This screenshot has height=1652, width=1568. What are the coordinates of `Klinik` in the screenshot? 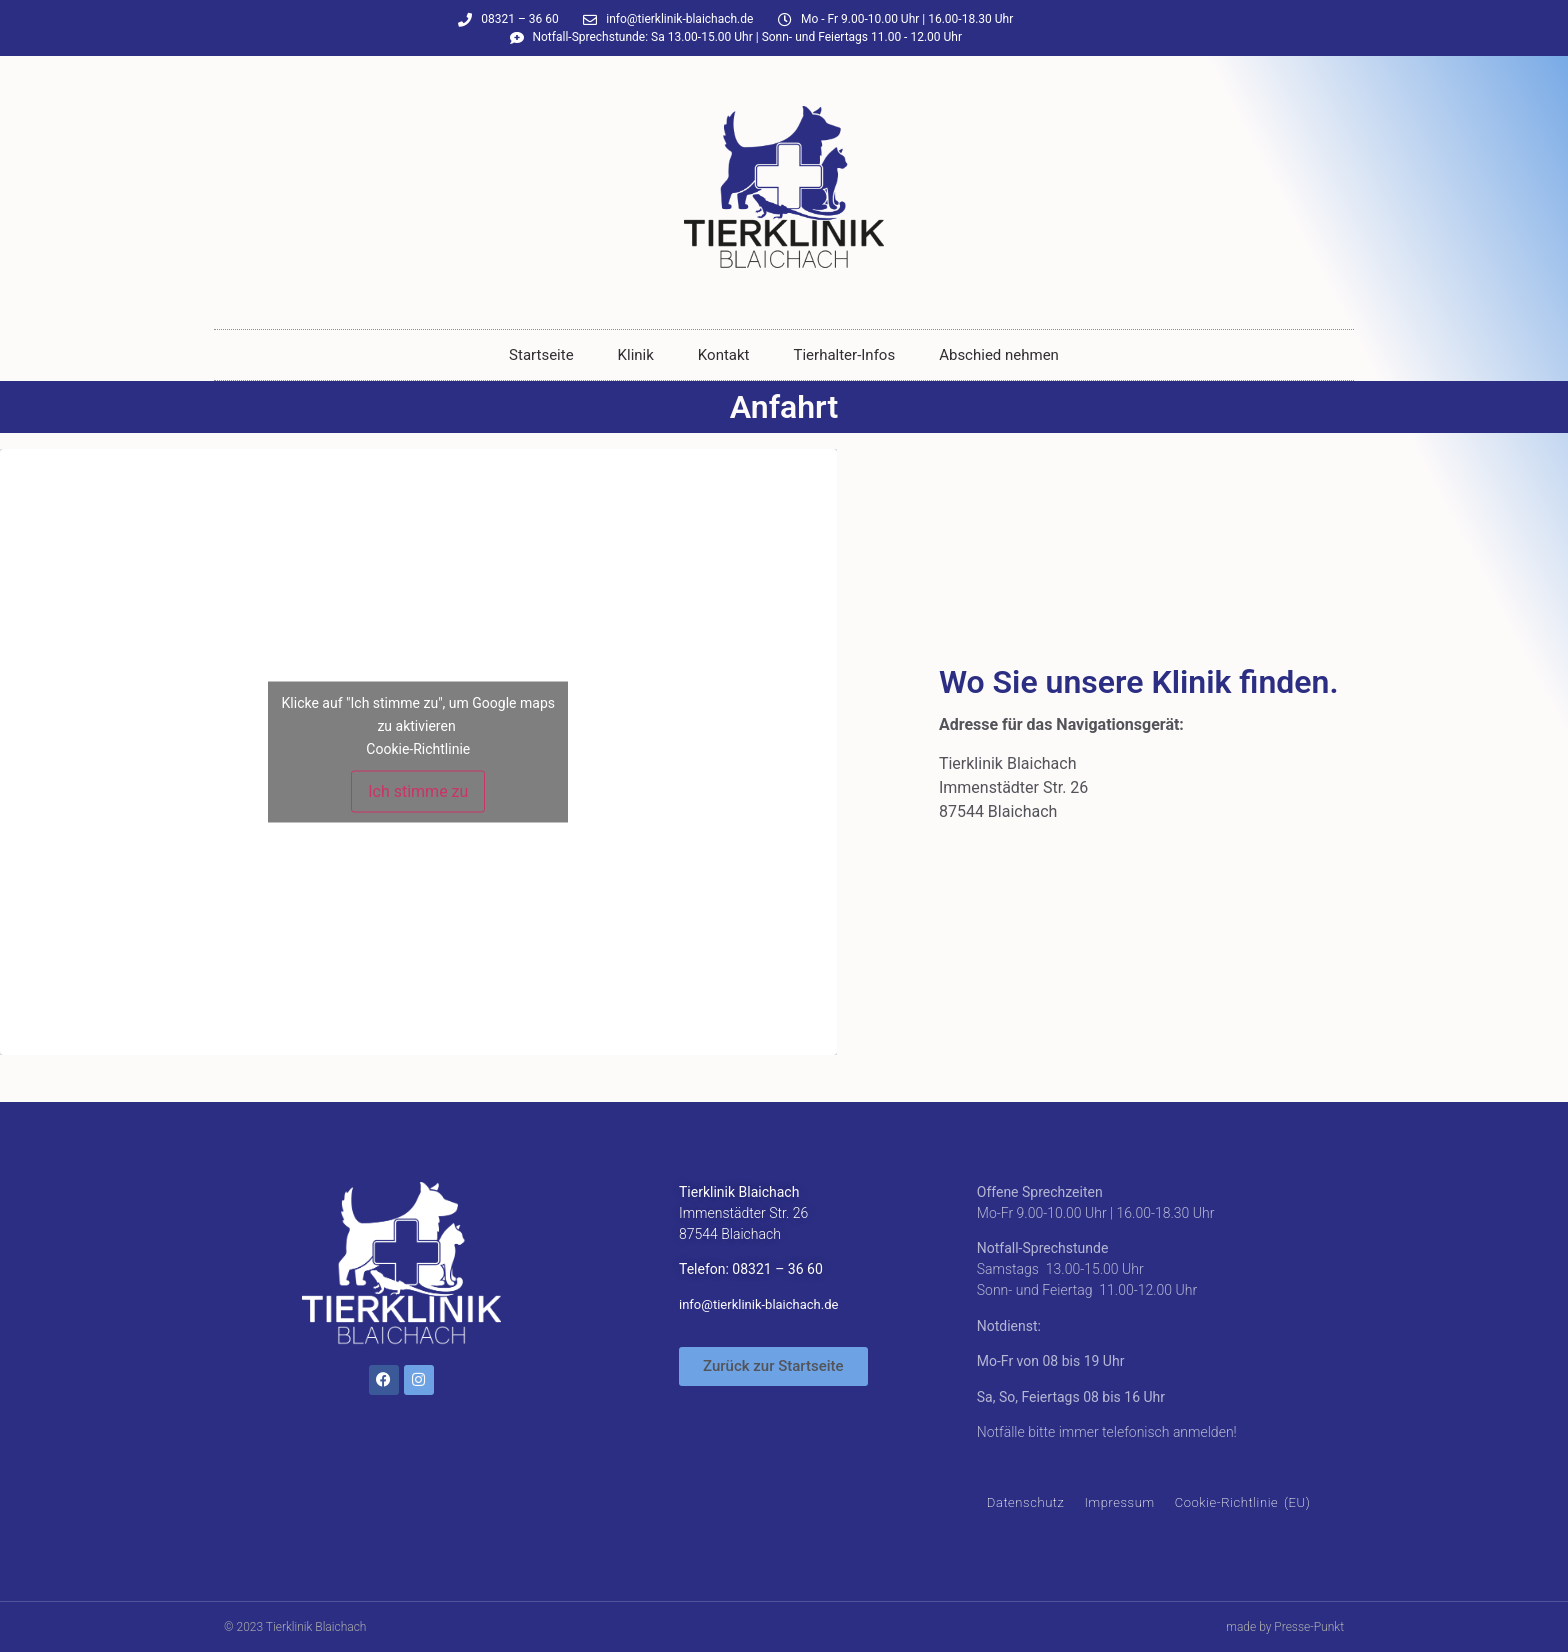 It's located at (636, 355).